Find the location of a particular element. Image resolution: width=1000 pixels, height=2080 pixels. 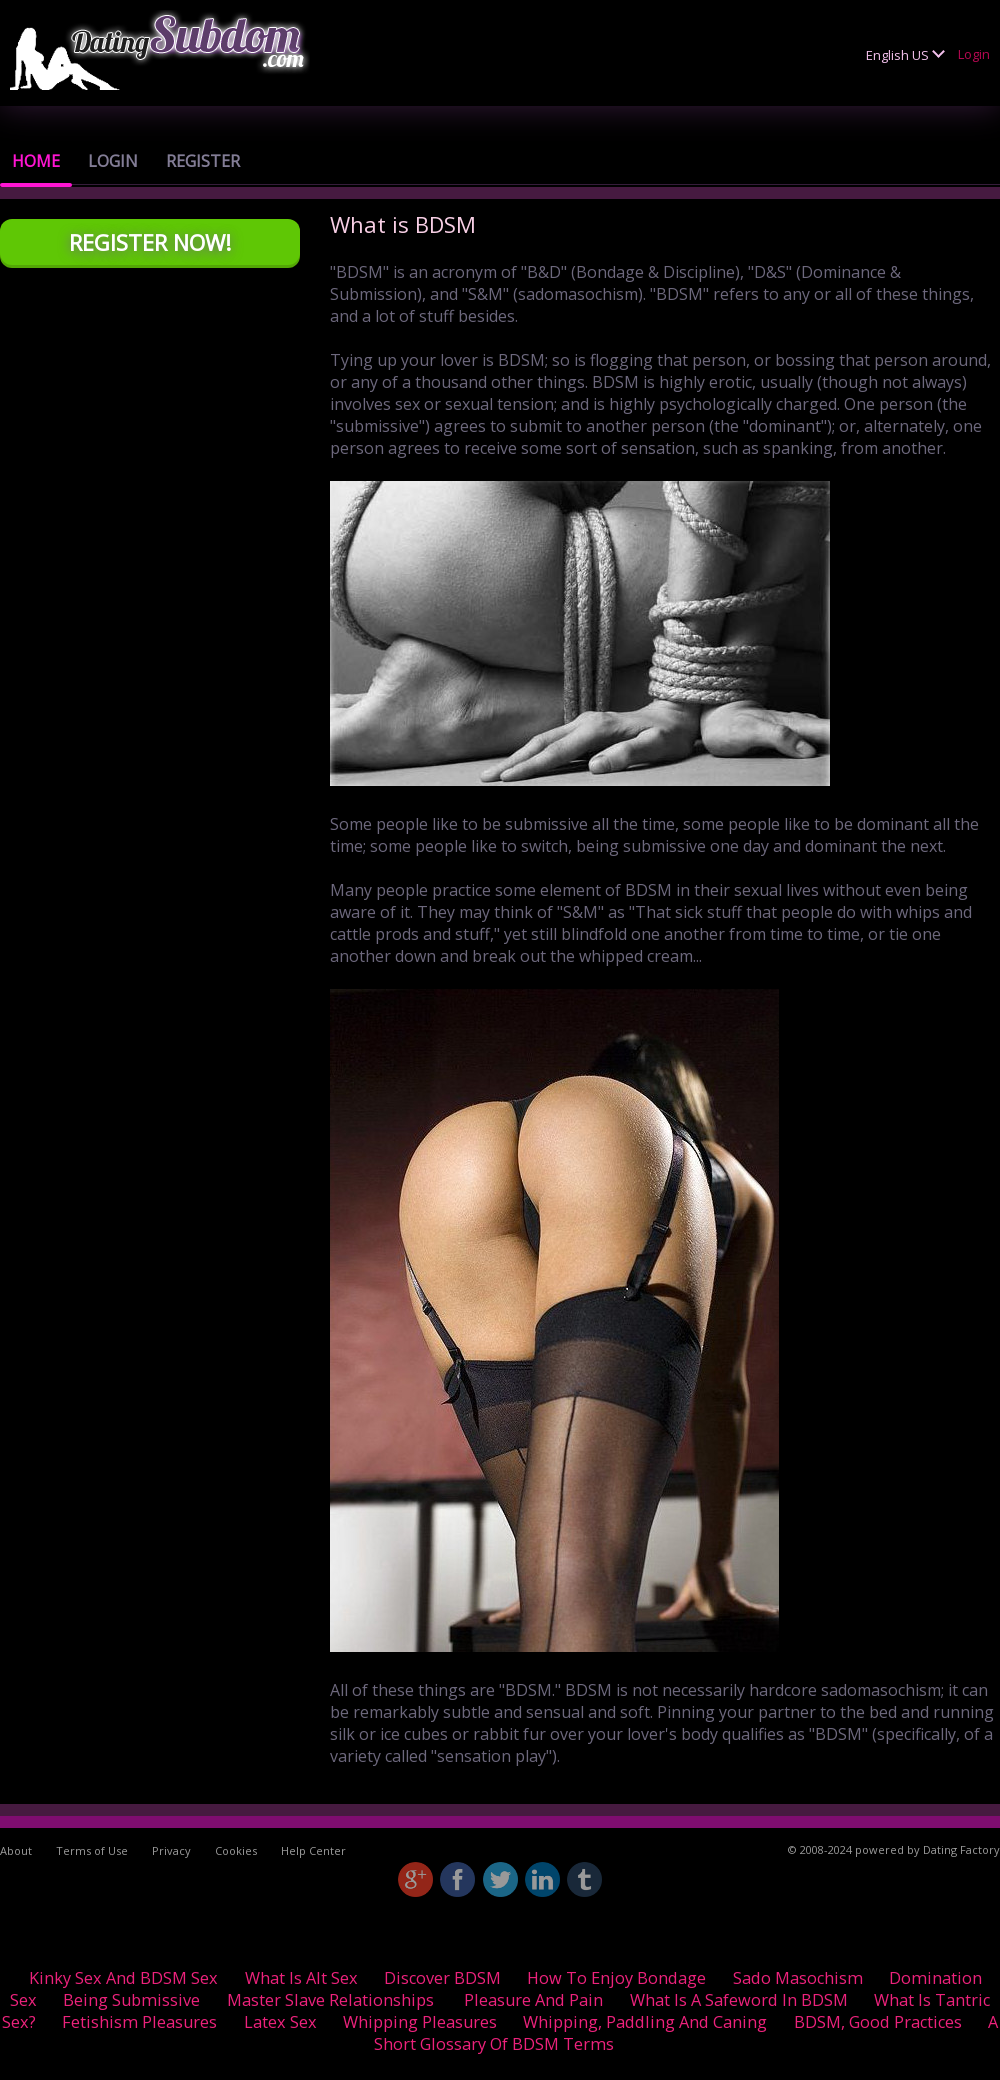

What is Alt Sex is located at coordinates (301, 1978).